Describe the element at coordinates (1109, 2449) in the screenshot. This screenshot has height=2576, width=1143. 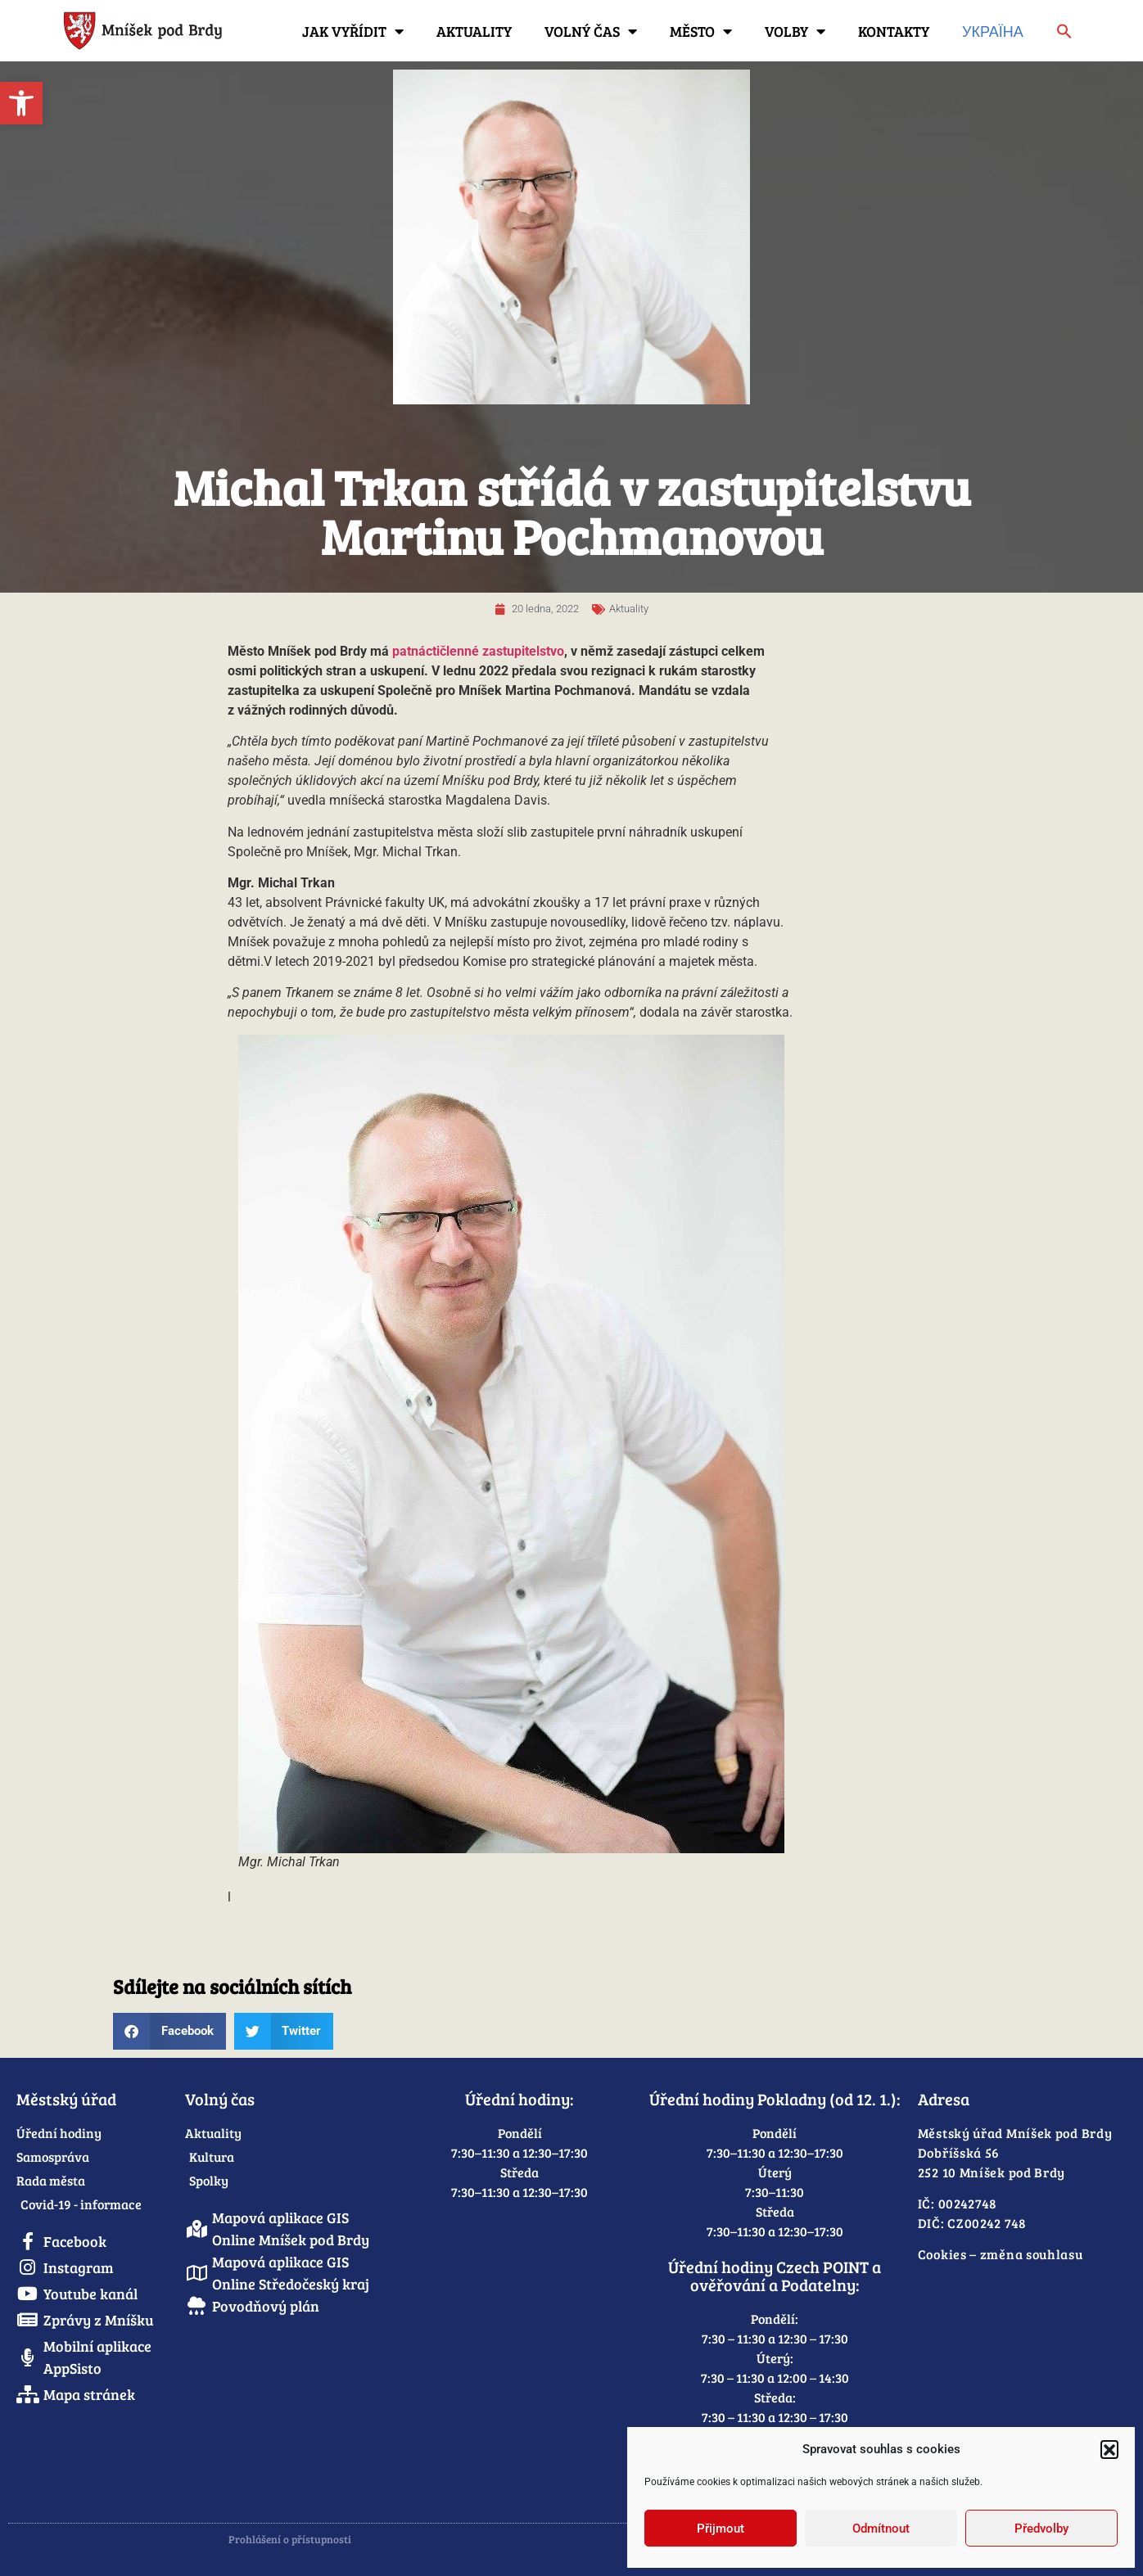
I see `[button]` at that location.